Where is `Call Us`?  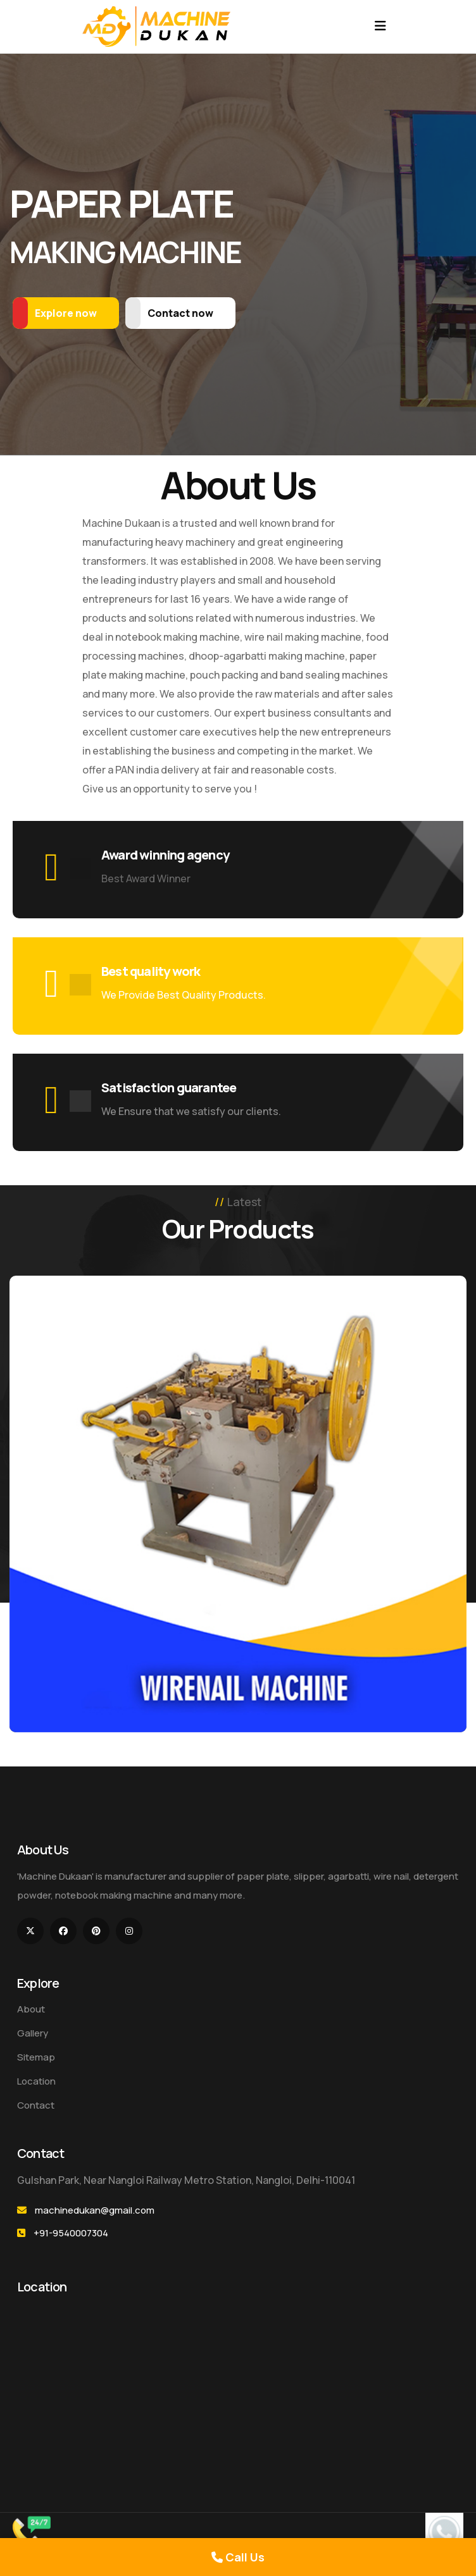 Call Us is located at coordinates (238, 2557).